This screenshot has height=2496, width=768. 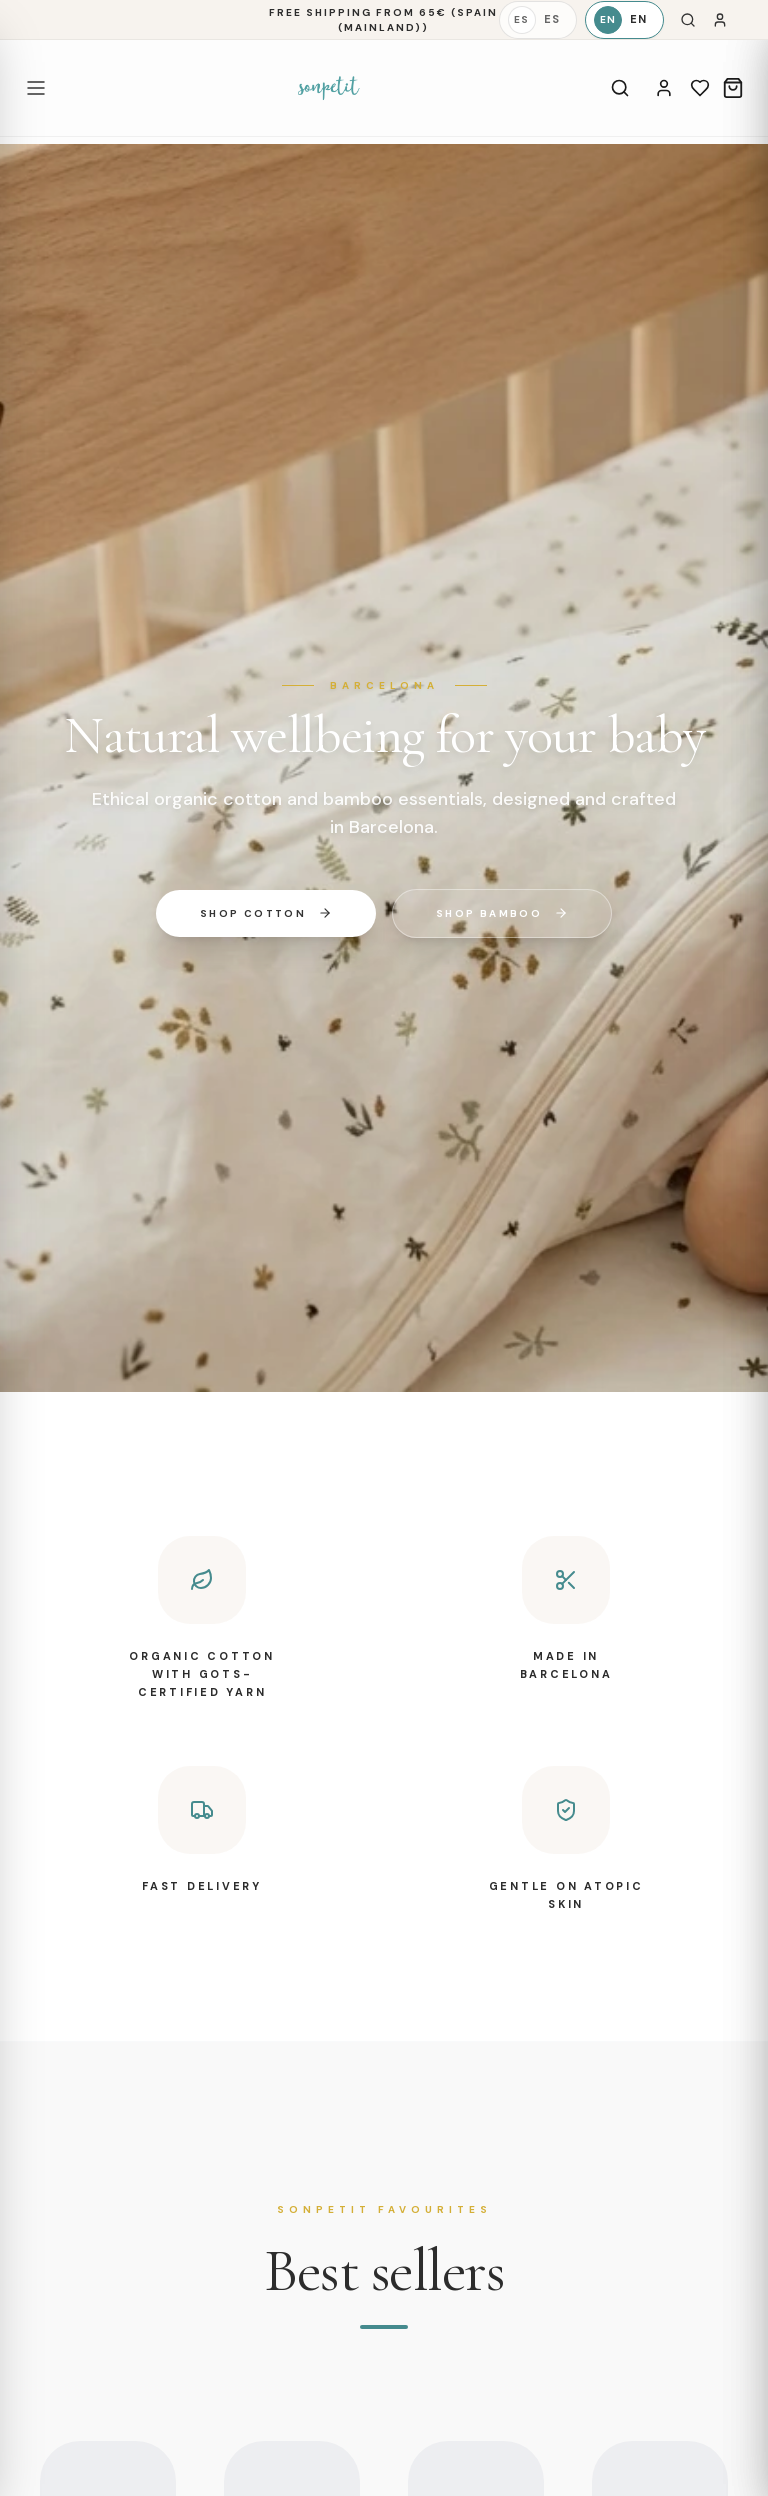 What do you see at coordinates (733, 88) in the screenshot?
I see `[Cart]` at bounding box center [733, 88].